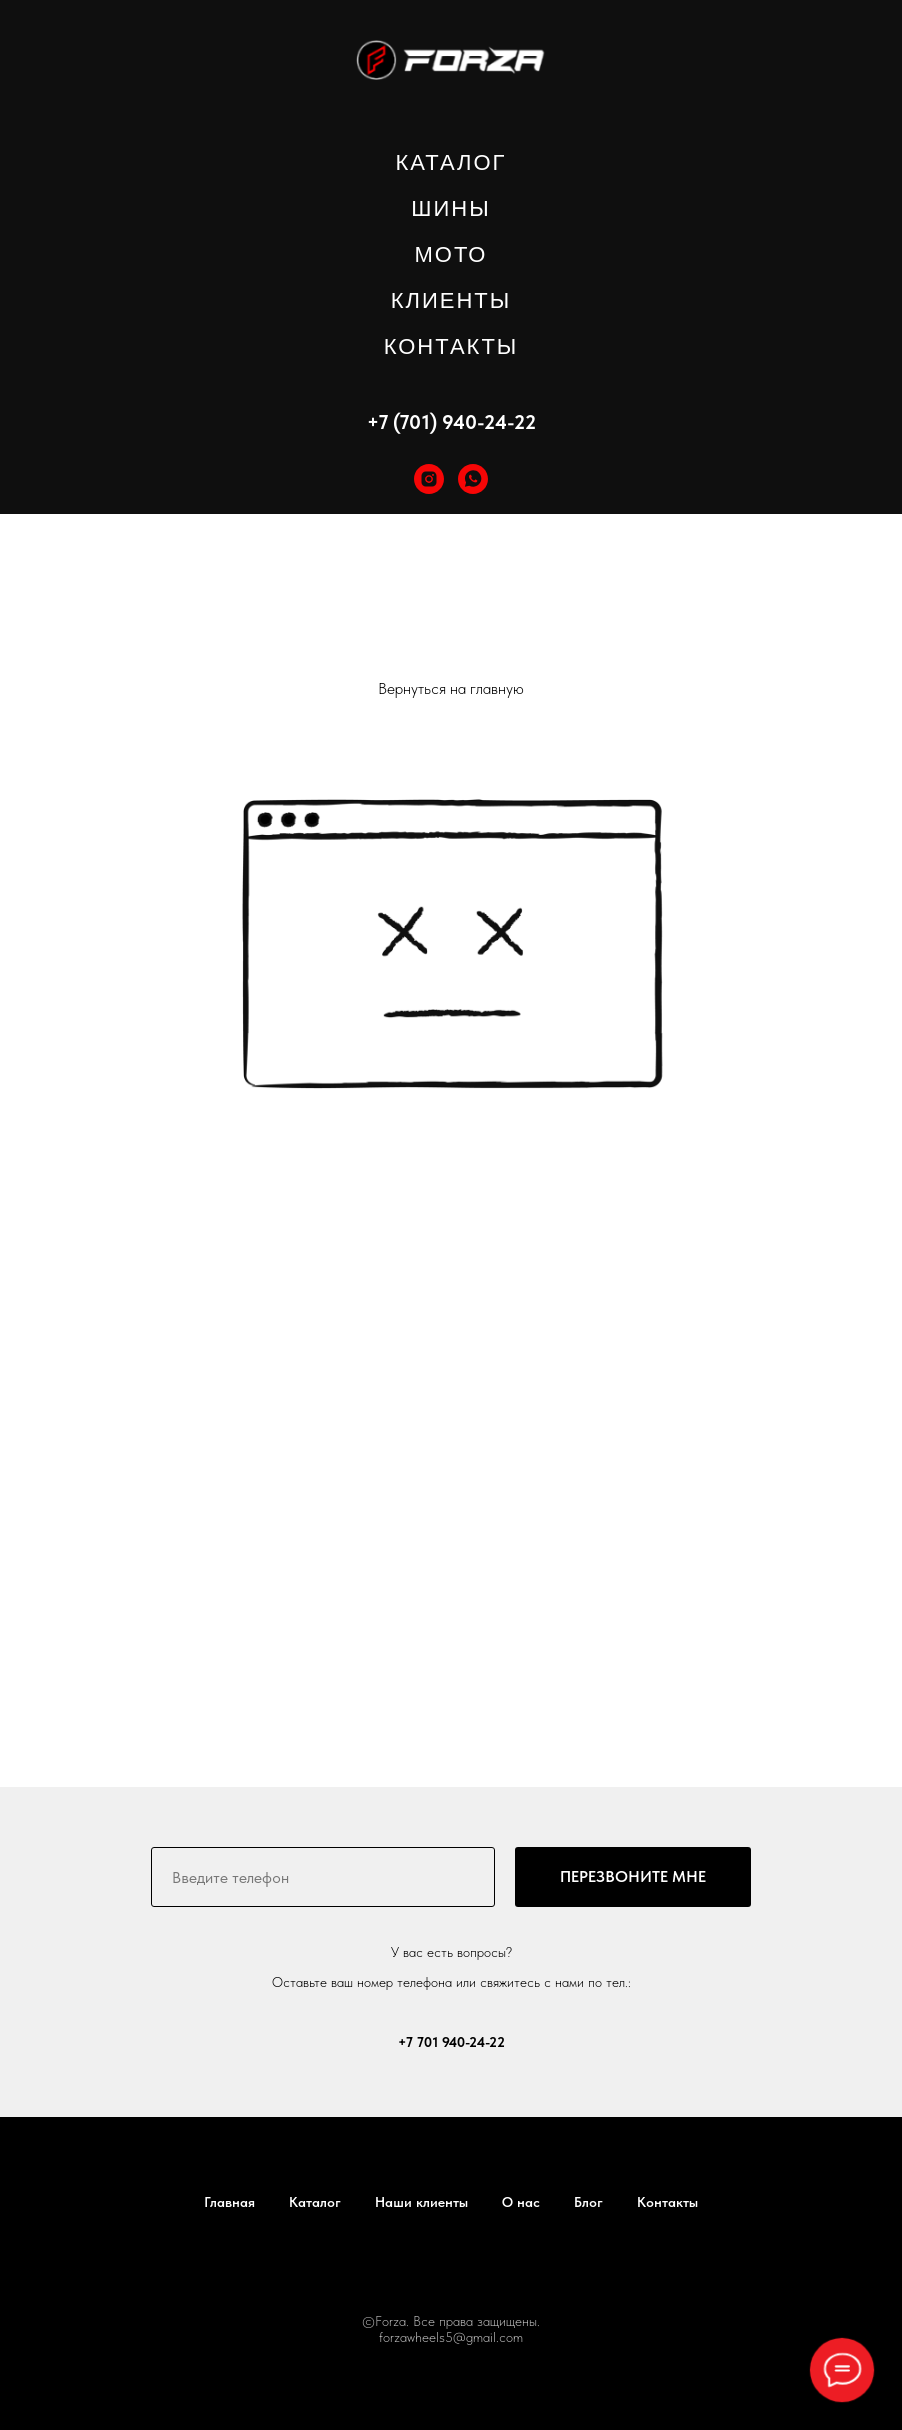 The height and width of the screenshot is (2430, 902). Describe the element at coordinates (450, 254) in the screenshot. I see `МОТО` at that location.